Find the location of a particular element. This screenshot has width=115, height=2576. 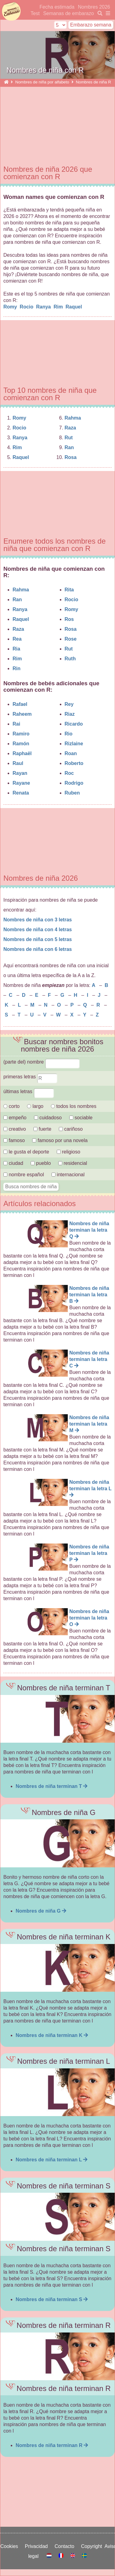

Roan is located at coordinates (71, 753).